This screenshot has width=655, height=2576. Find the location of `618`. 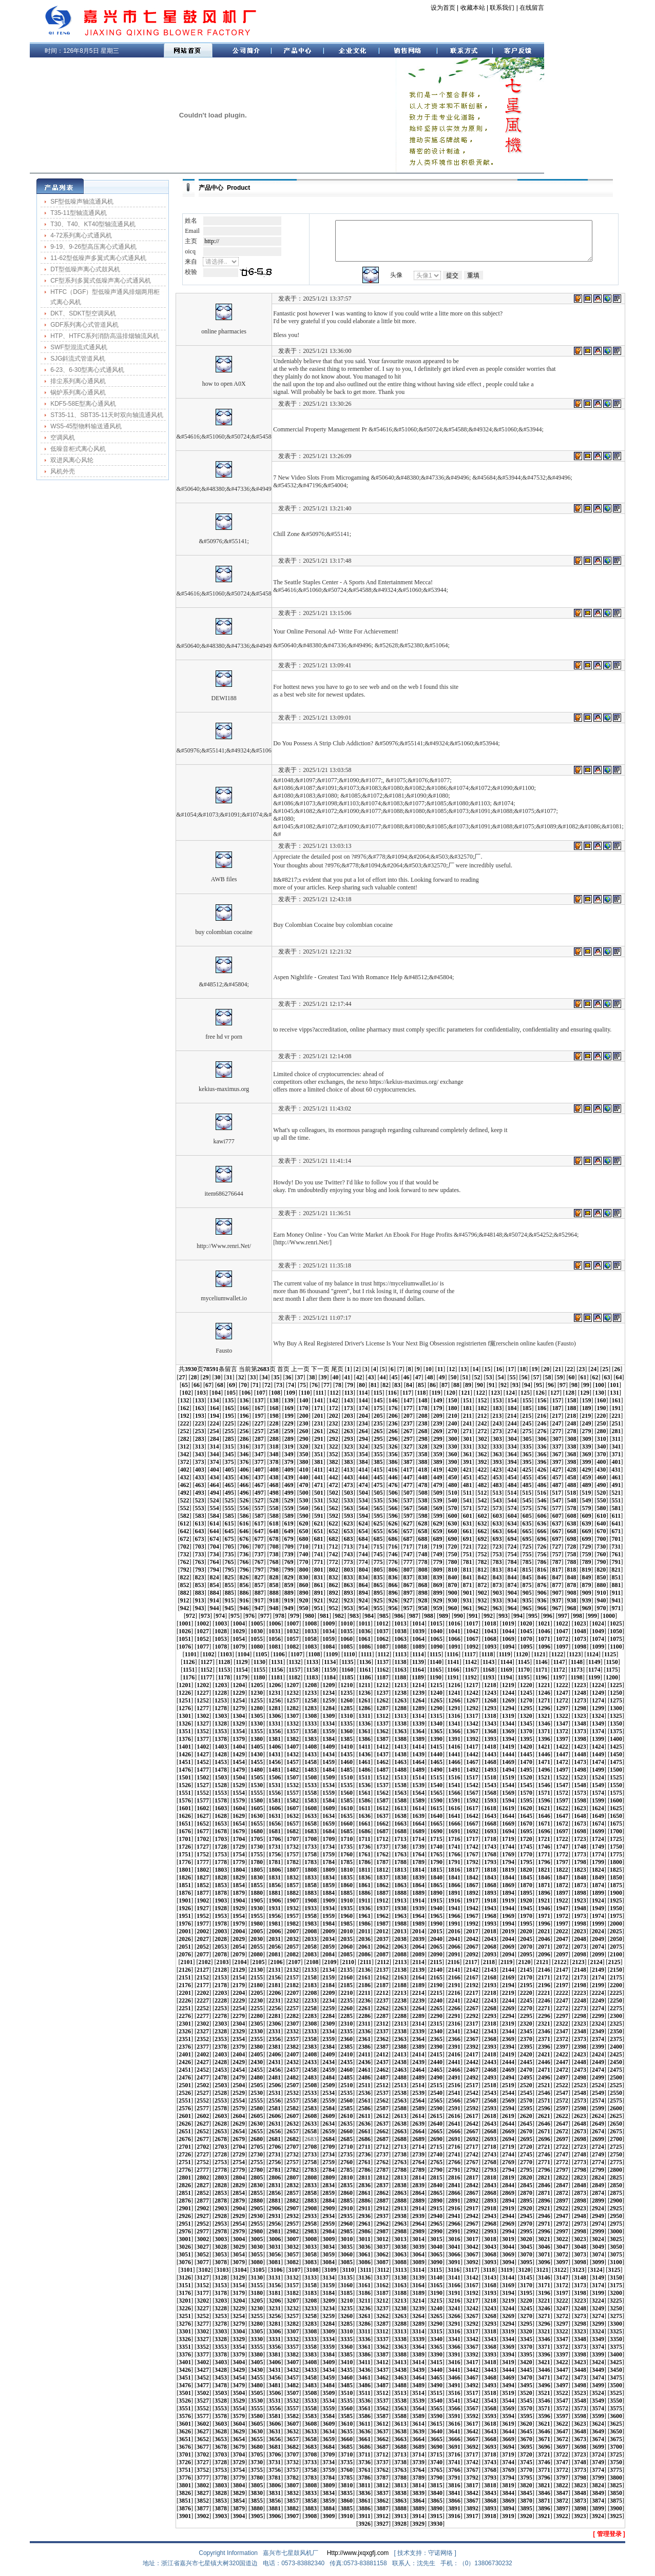

618 is located at coordinates (273, 1523).